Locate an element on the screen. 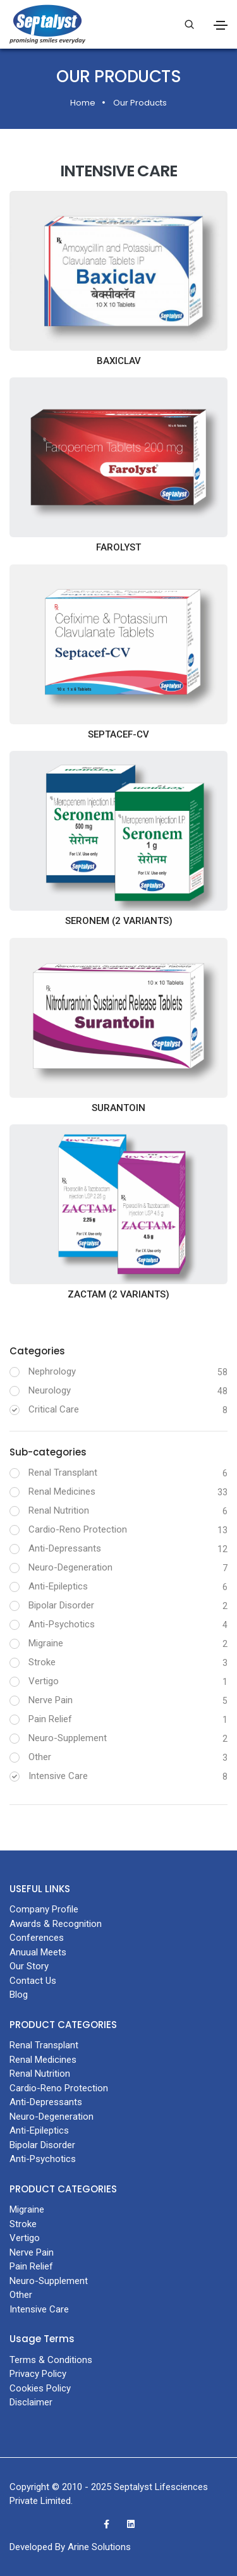 This screenshot has width=237, height=2576. Renal Medicines is located at coordinates (61, 1491).